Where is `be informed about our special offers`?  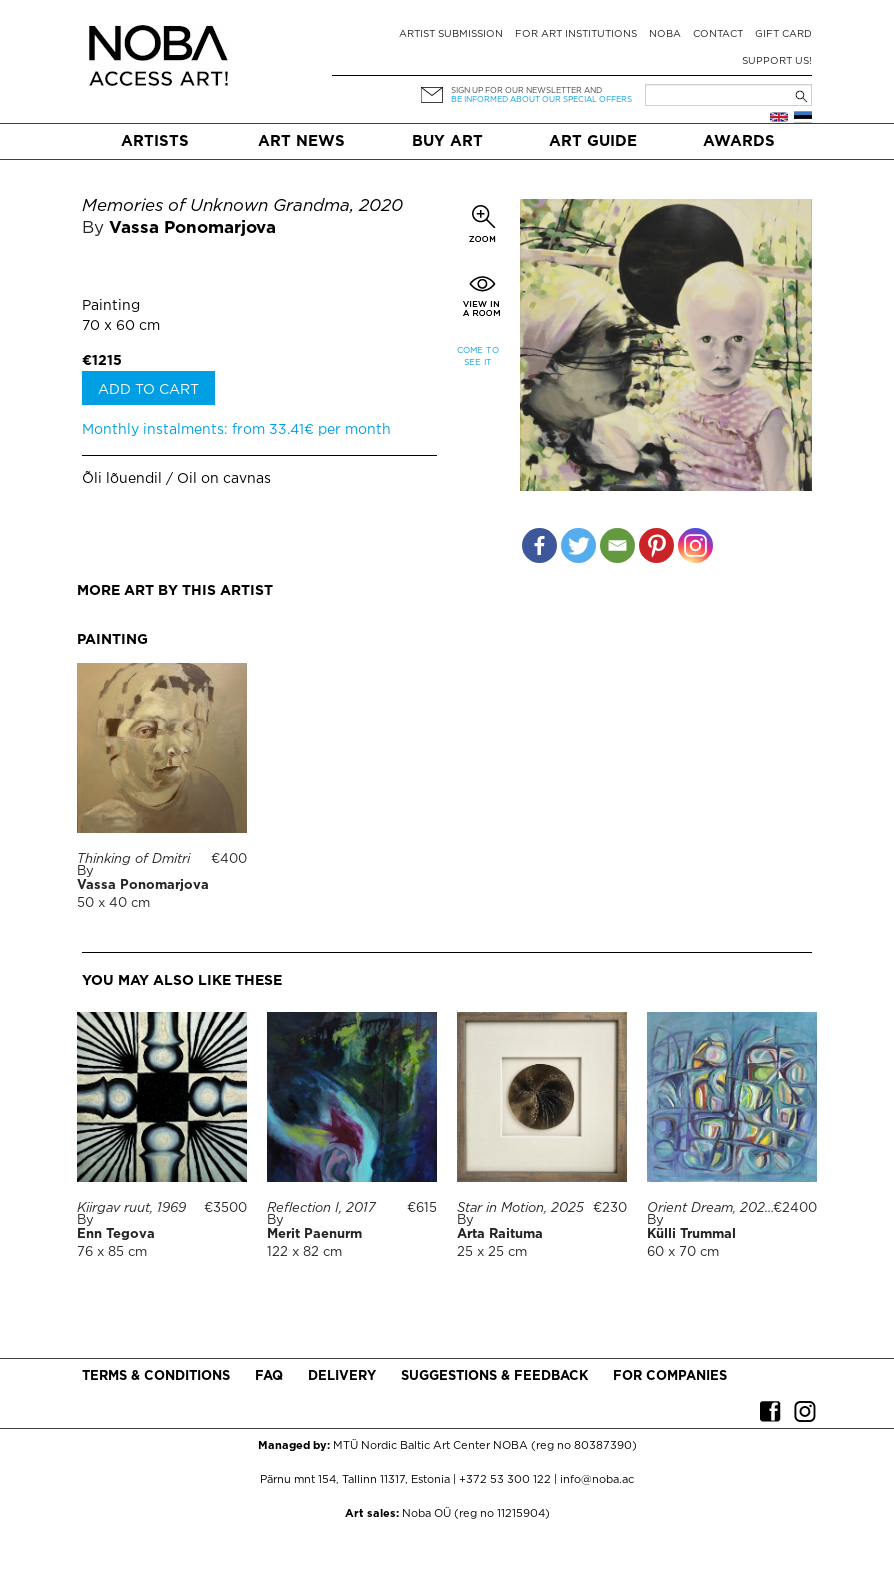
be informed about our special offers is located at coordinates (541, 99).